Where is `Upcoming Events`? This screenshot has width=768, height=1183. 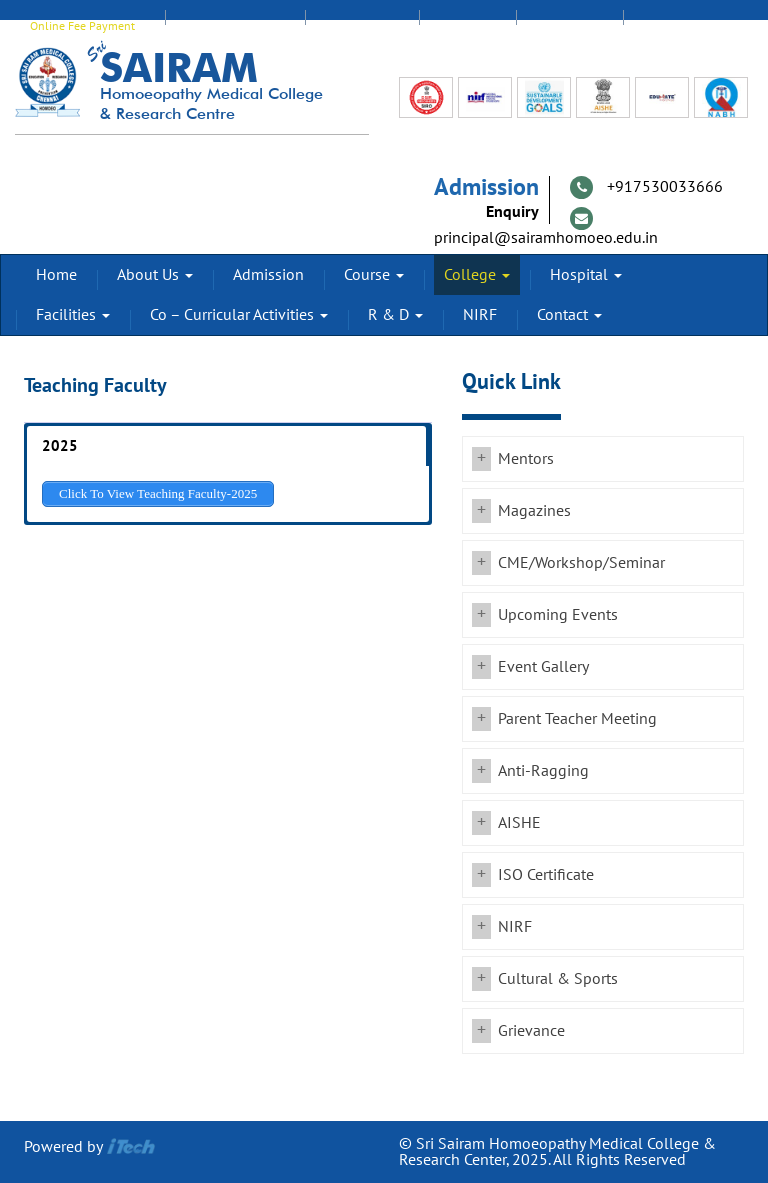
Upcoming Events is located at coordinates (558, 615).